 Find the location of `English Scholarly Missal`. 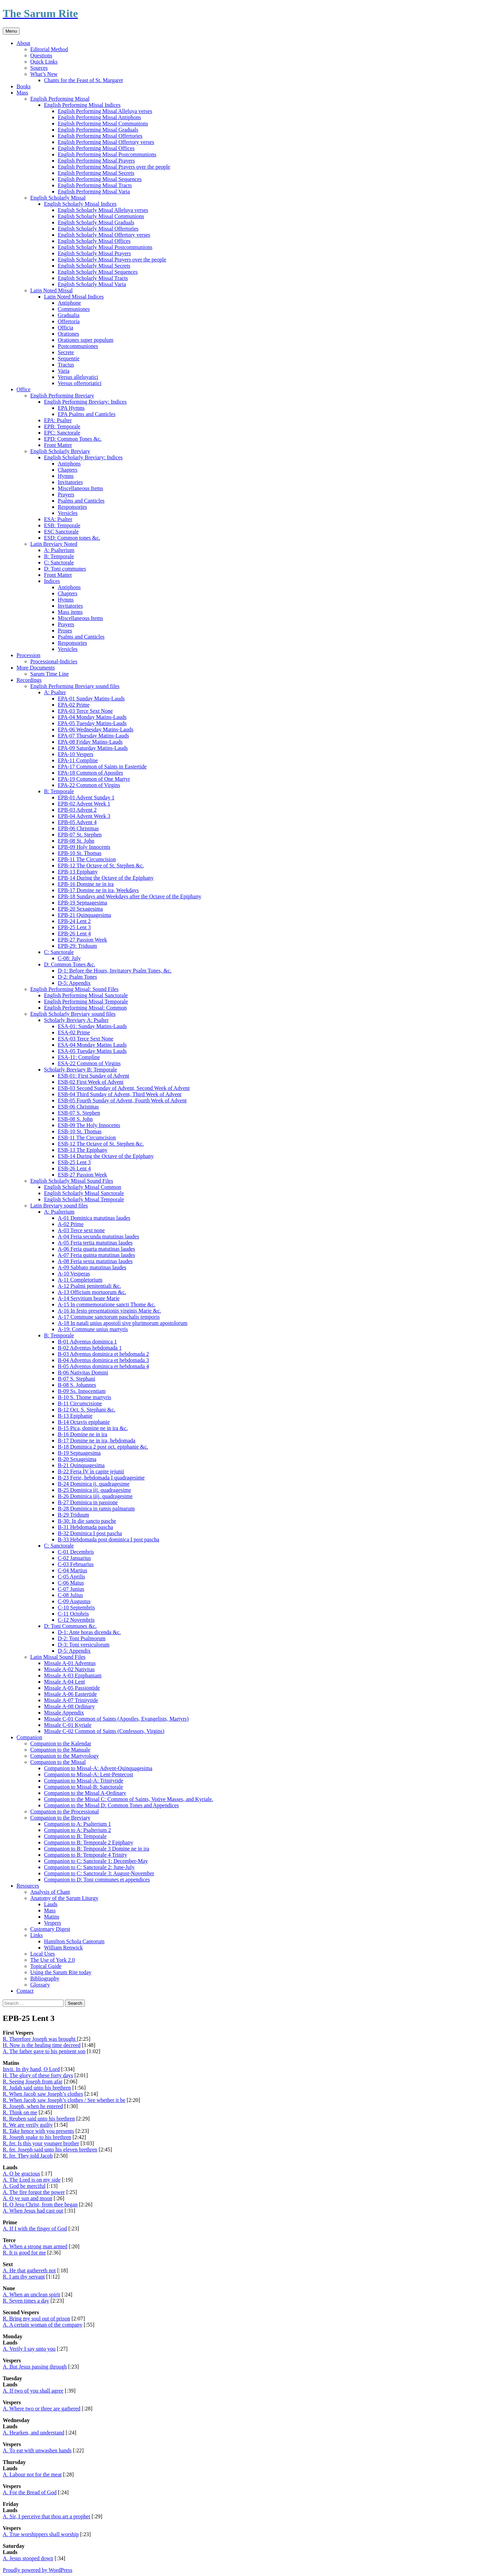

English Scholarly Missal is located at coordinates (58, 198).